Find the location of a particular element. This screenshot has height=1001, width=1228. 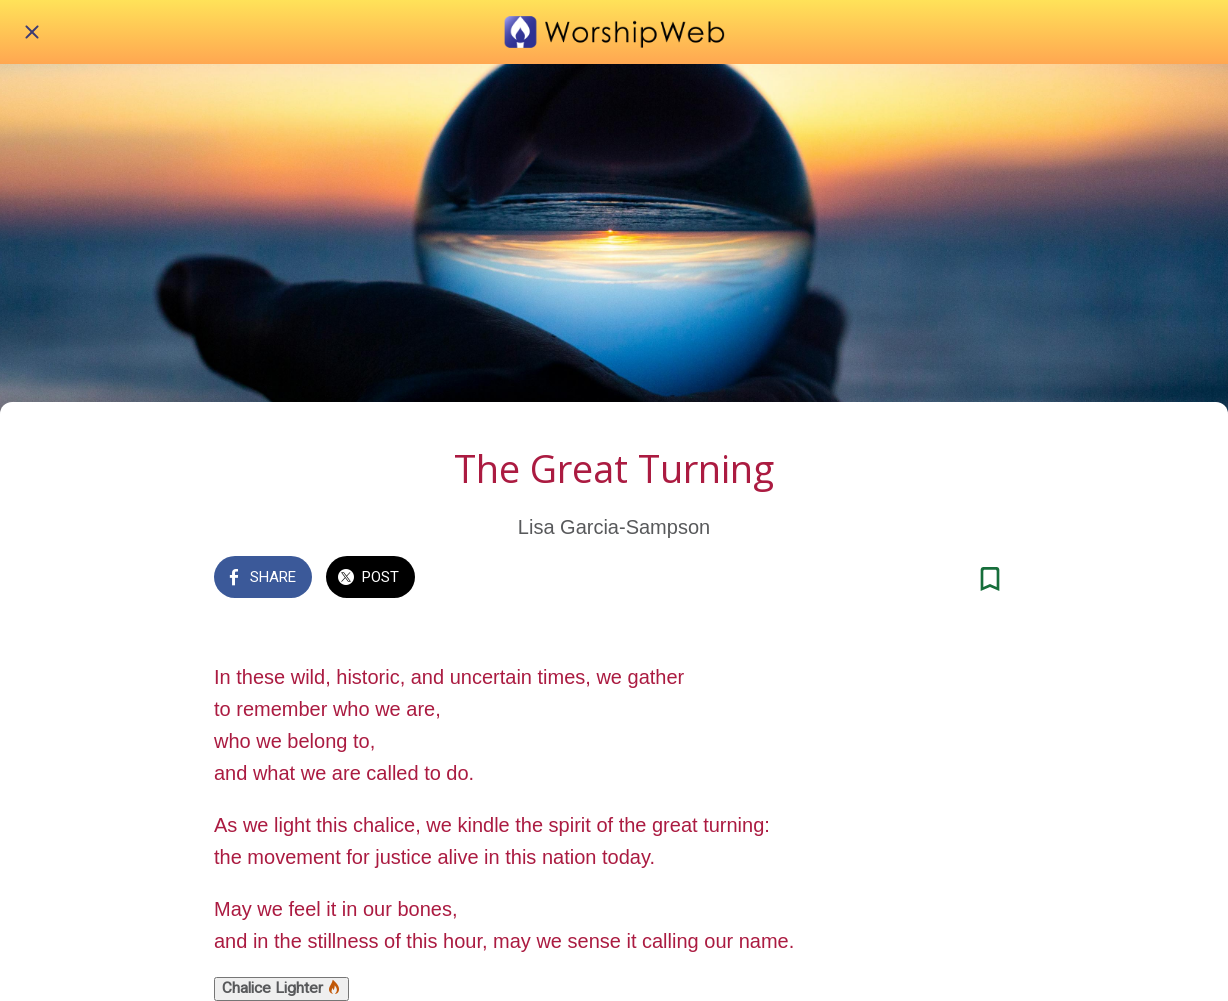

[Add to bookmarks] is located at coordinates (990, 579).